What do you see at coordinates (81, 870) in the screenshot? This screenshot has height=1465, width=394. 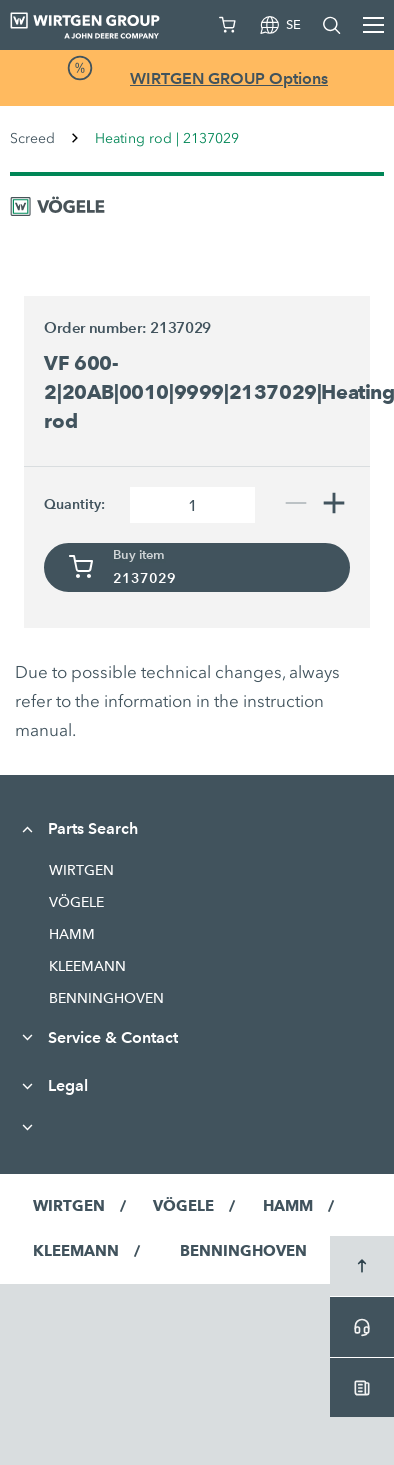 I see `WIRTGEN` at bounding box center [81, 870].